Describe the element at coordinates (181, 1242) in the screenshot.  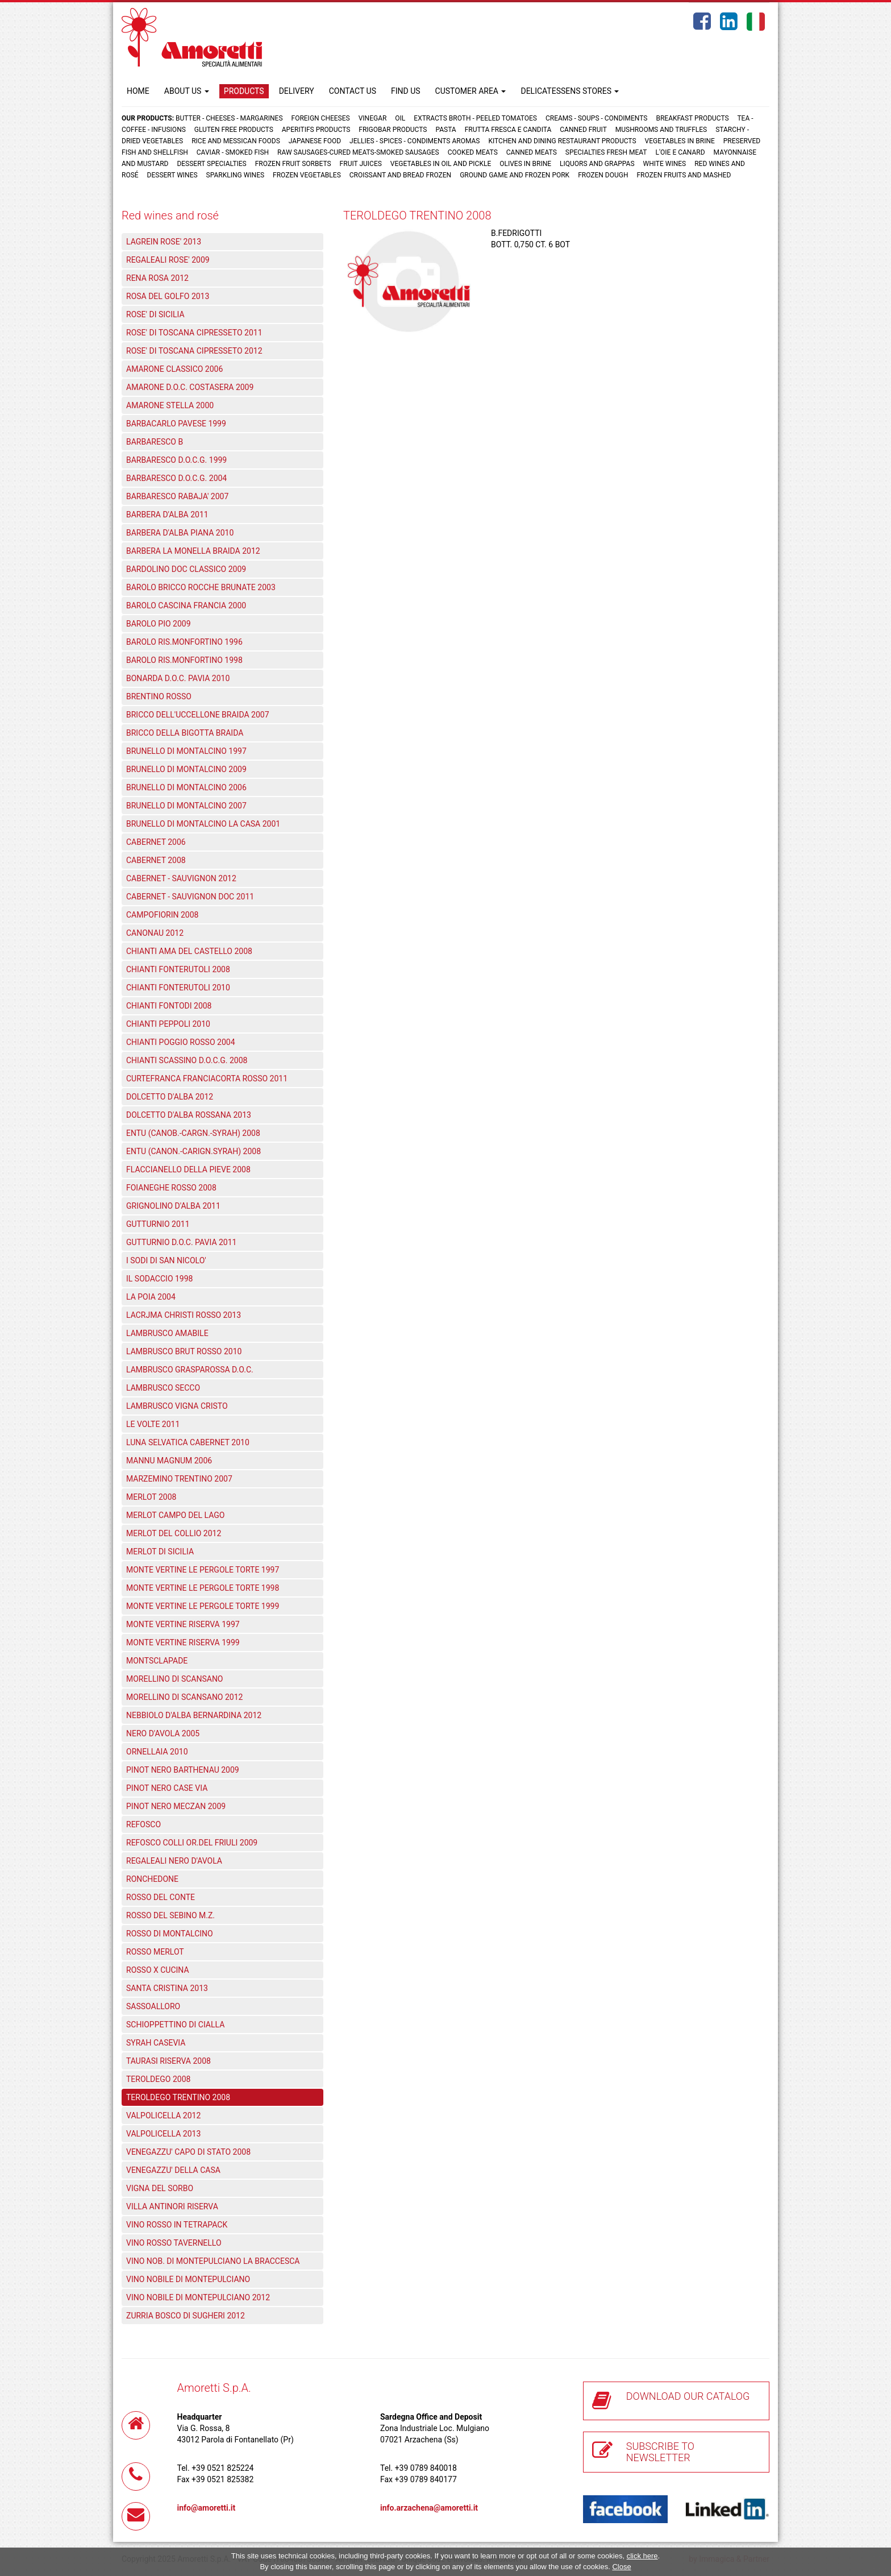
I see `GUTTURNIO D.O.C. PAVIA 2011` at that location.